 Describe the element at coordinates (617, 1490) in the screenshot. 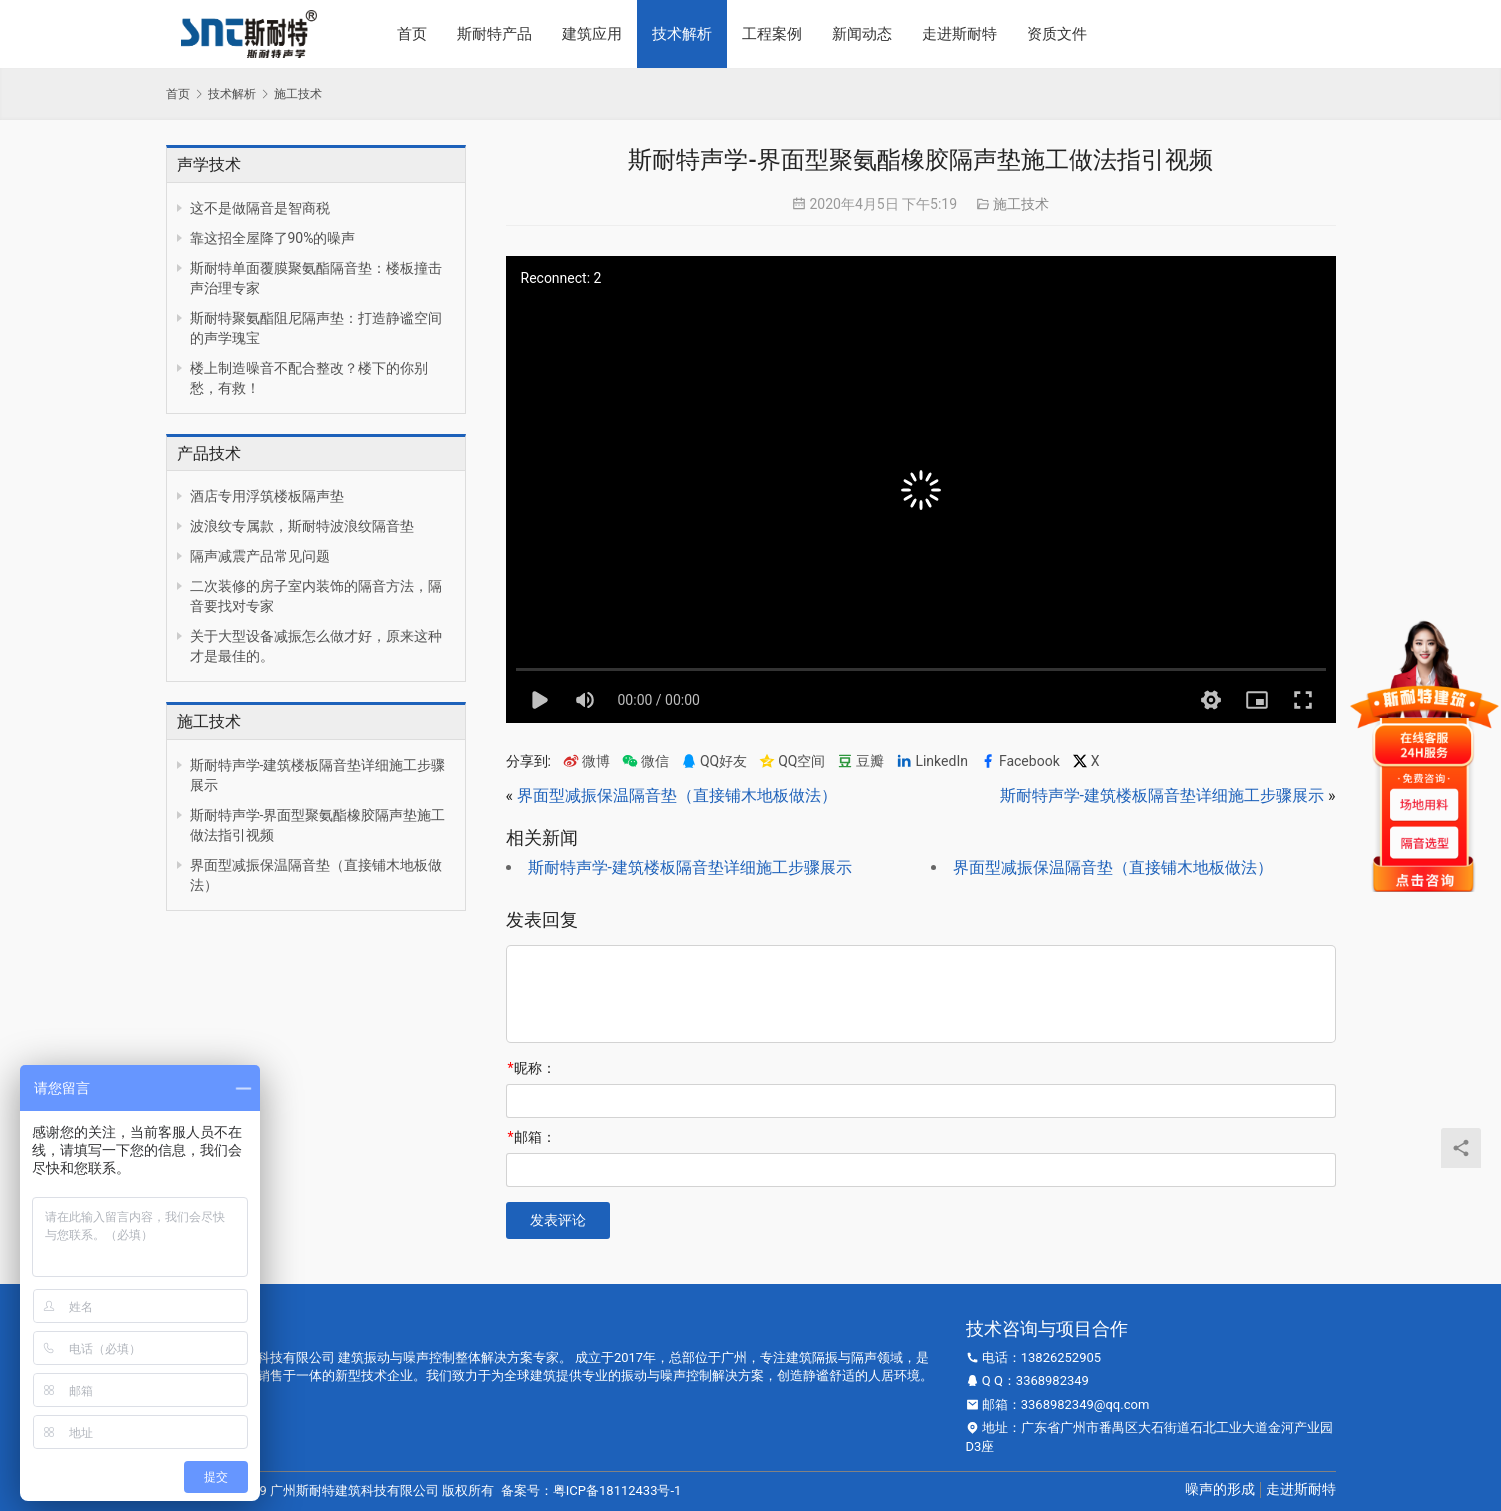

I see `粤ICP备18112433号-1` at that location.